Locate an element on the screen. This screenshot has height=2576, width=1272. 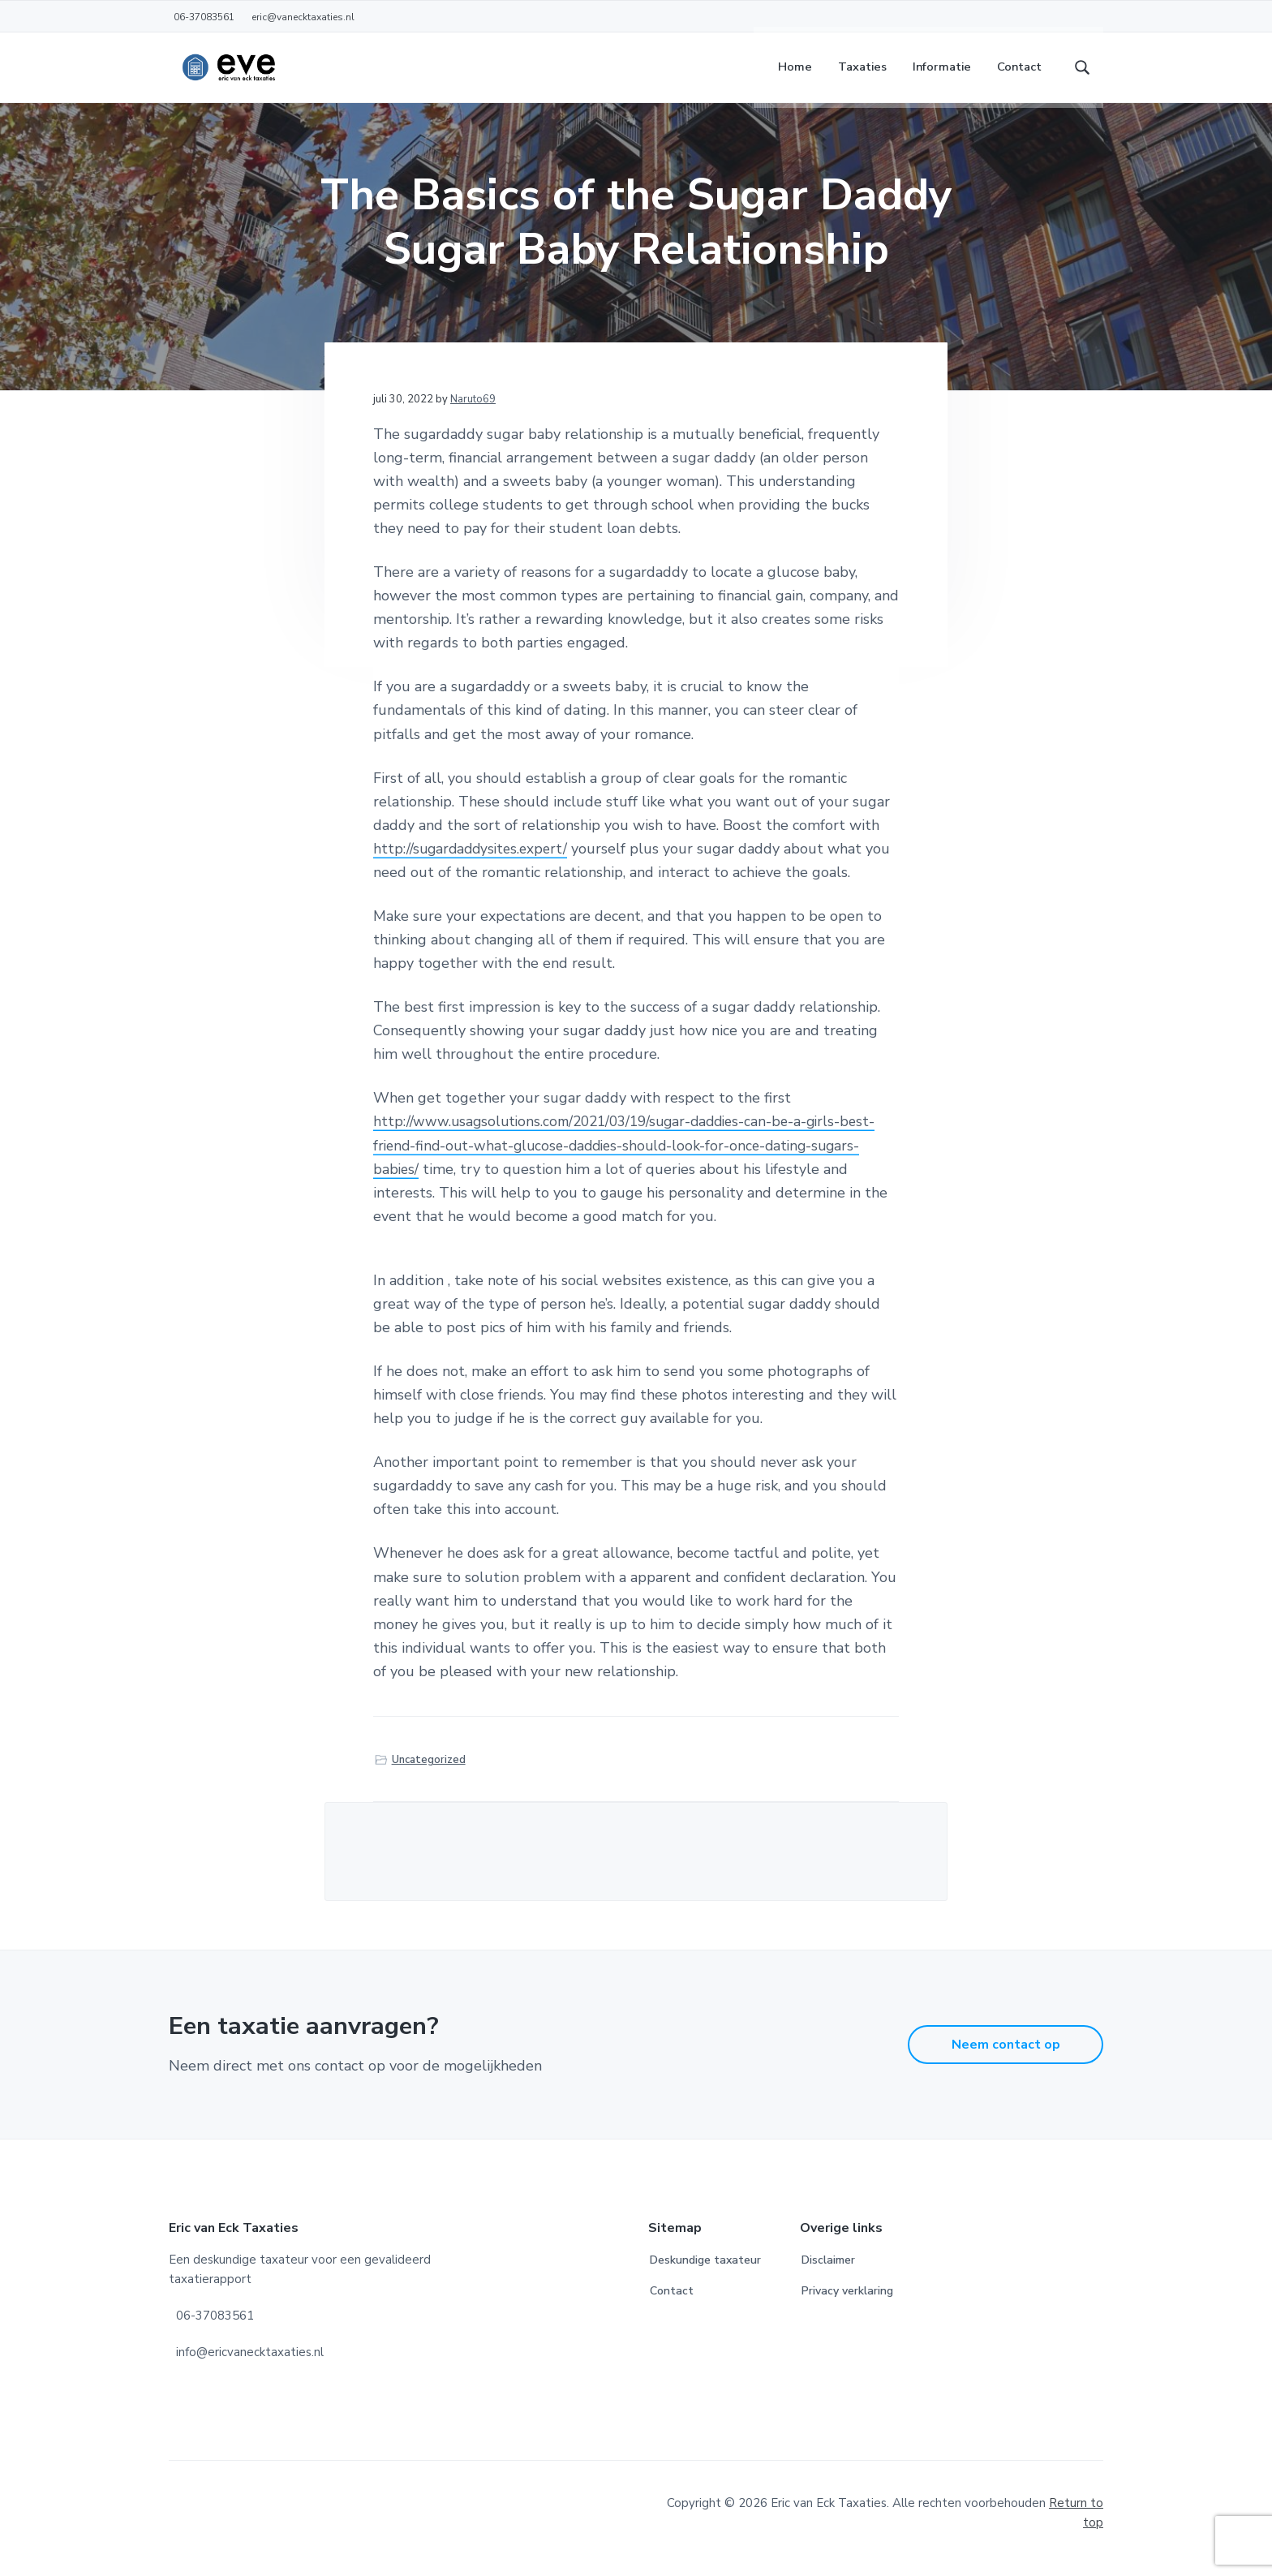
Neem contact op is located at coordinates (1006, 2056).